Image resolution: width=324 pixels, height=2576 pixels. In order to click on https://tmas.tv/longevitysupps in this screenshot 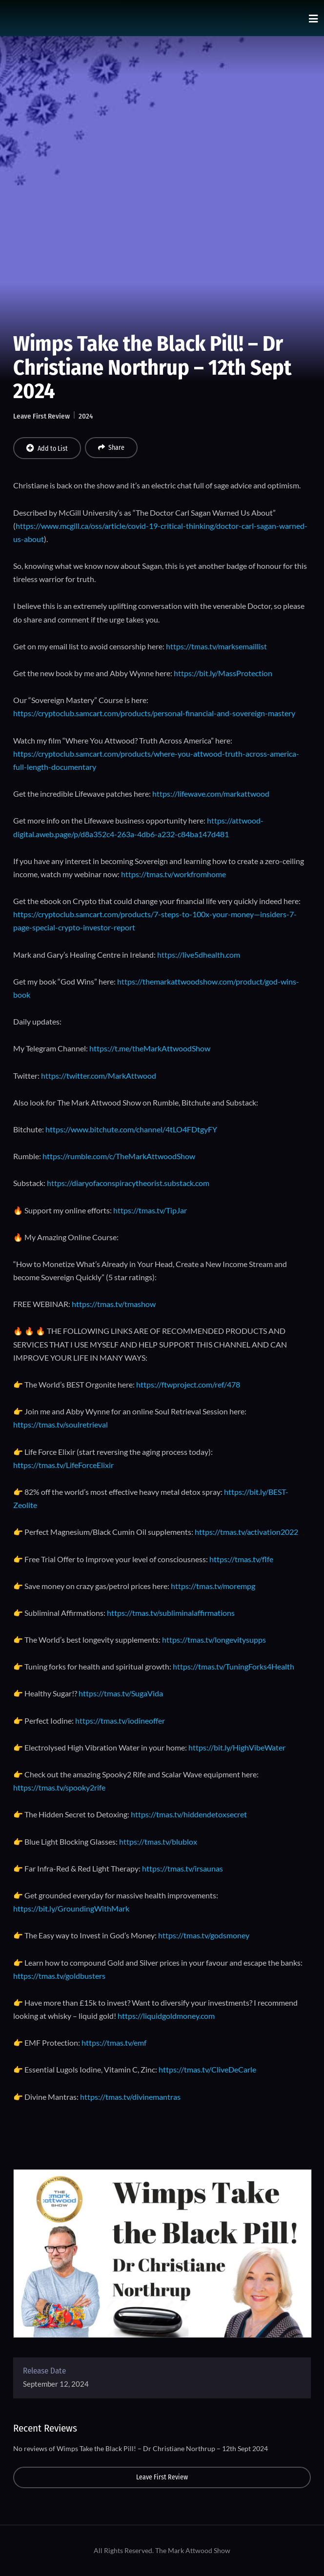, I will do `click(214, 1639)`.